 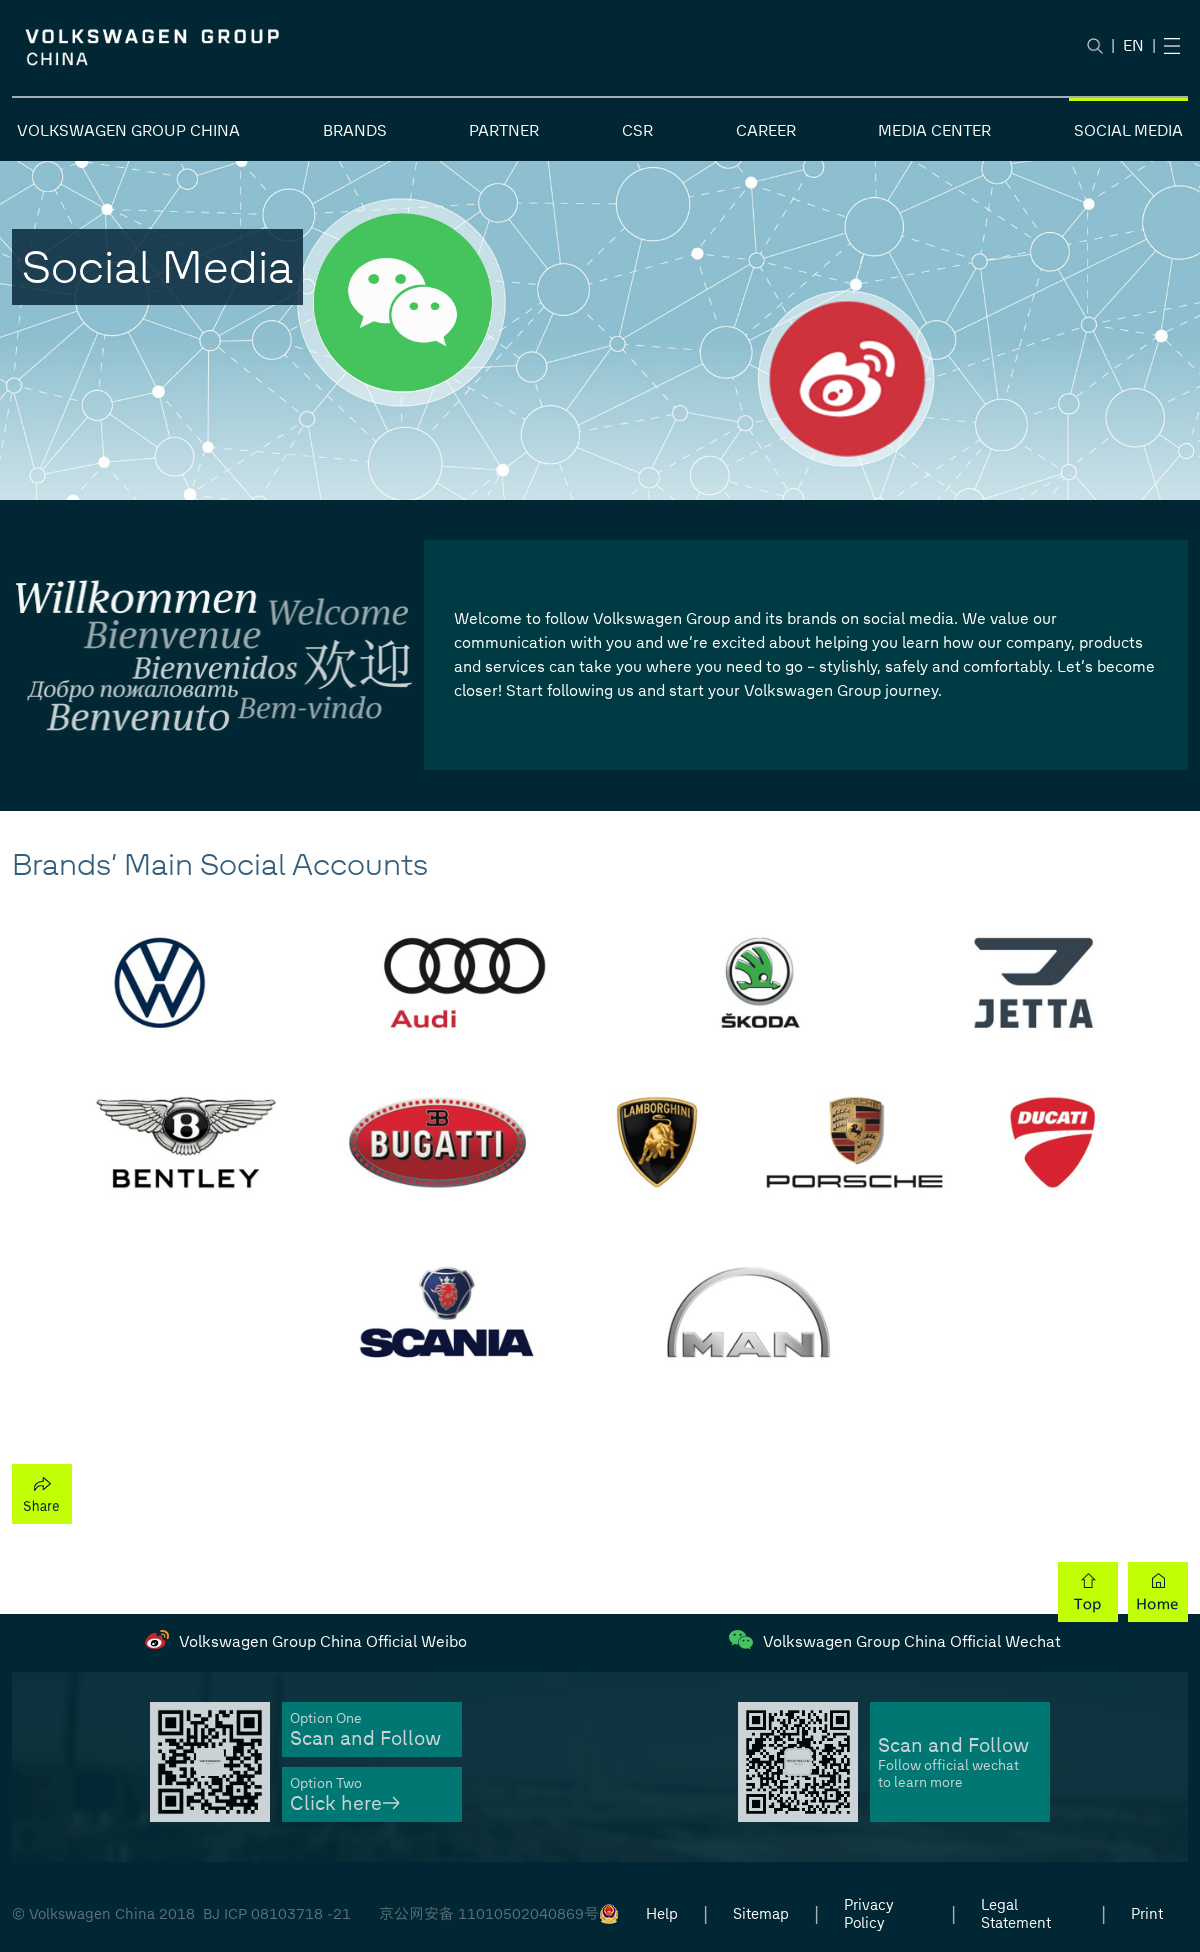 What do you see at coordinates (637, 130) in the screenshot?
I see `CSR` at bounding box center [637, 130].